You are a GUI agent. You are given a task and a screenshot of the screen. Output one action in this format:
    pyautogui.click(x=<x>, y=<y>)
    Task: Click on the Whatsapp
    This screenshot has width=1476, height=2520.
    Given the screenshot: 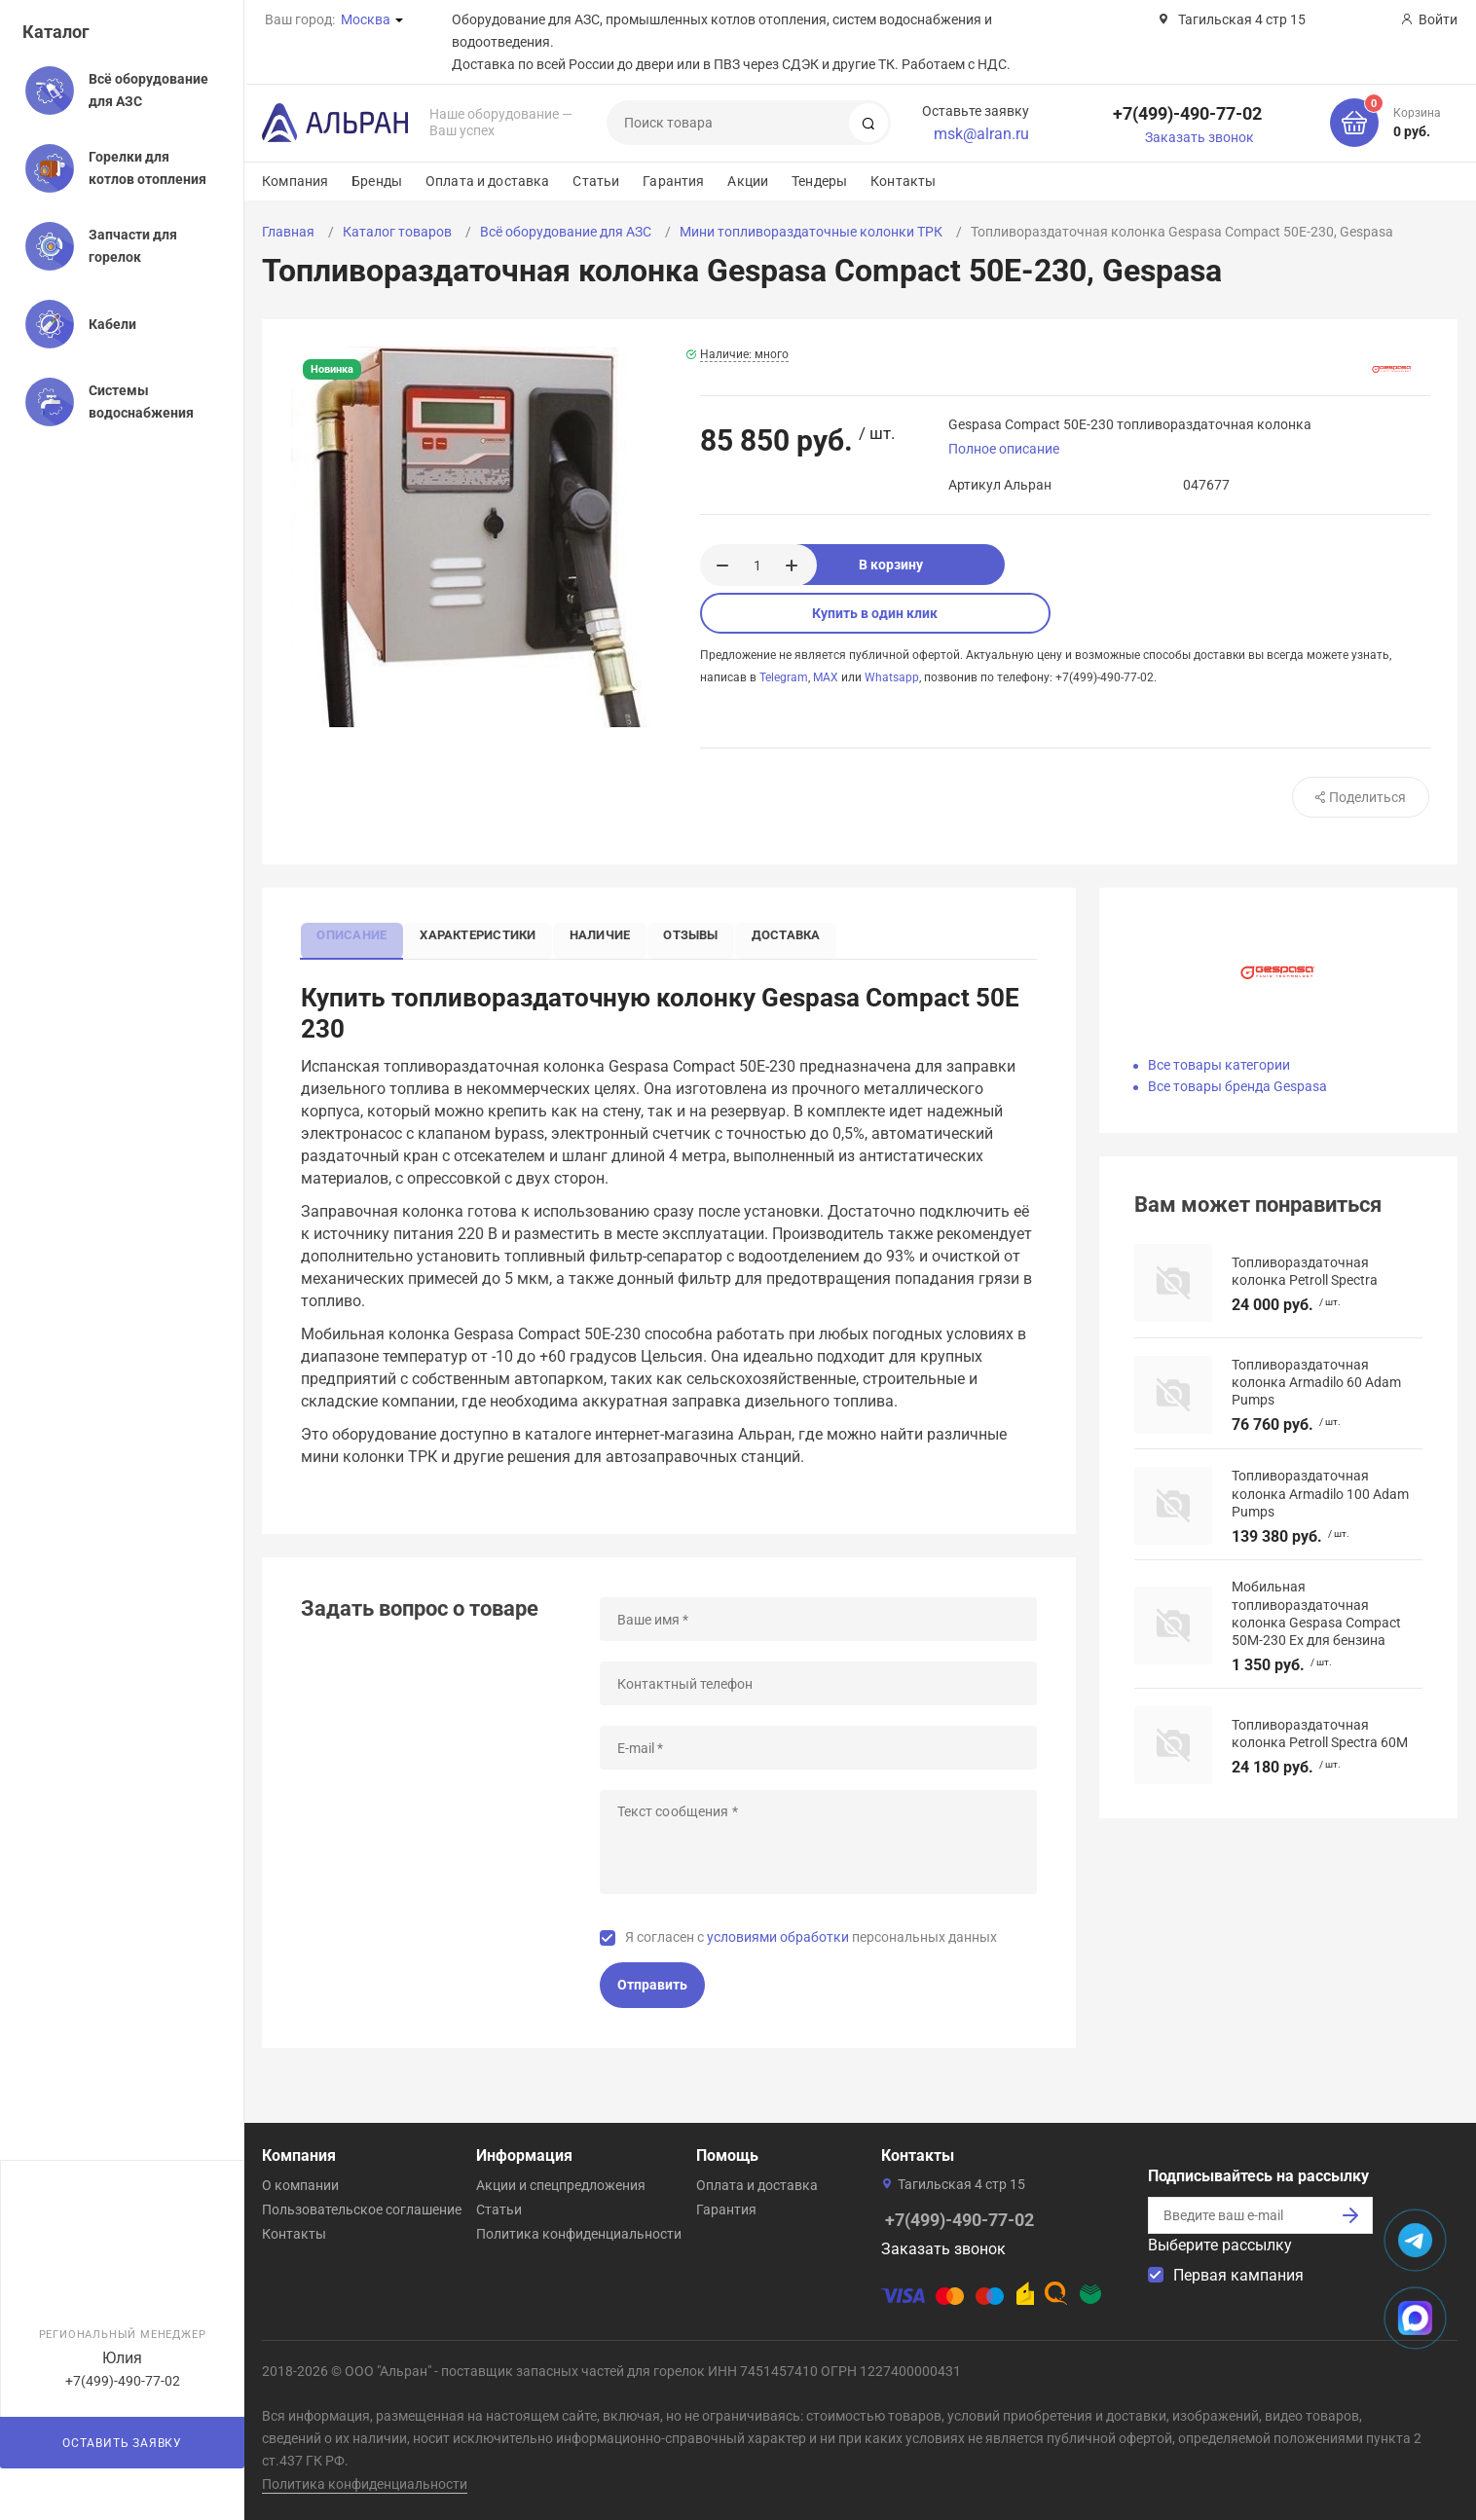 What is the action you would take?
    pyautogui.click(x=892, y=677)
    